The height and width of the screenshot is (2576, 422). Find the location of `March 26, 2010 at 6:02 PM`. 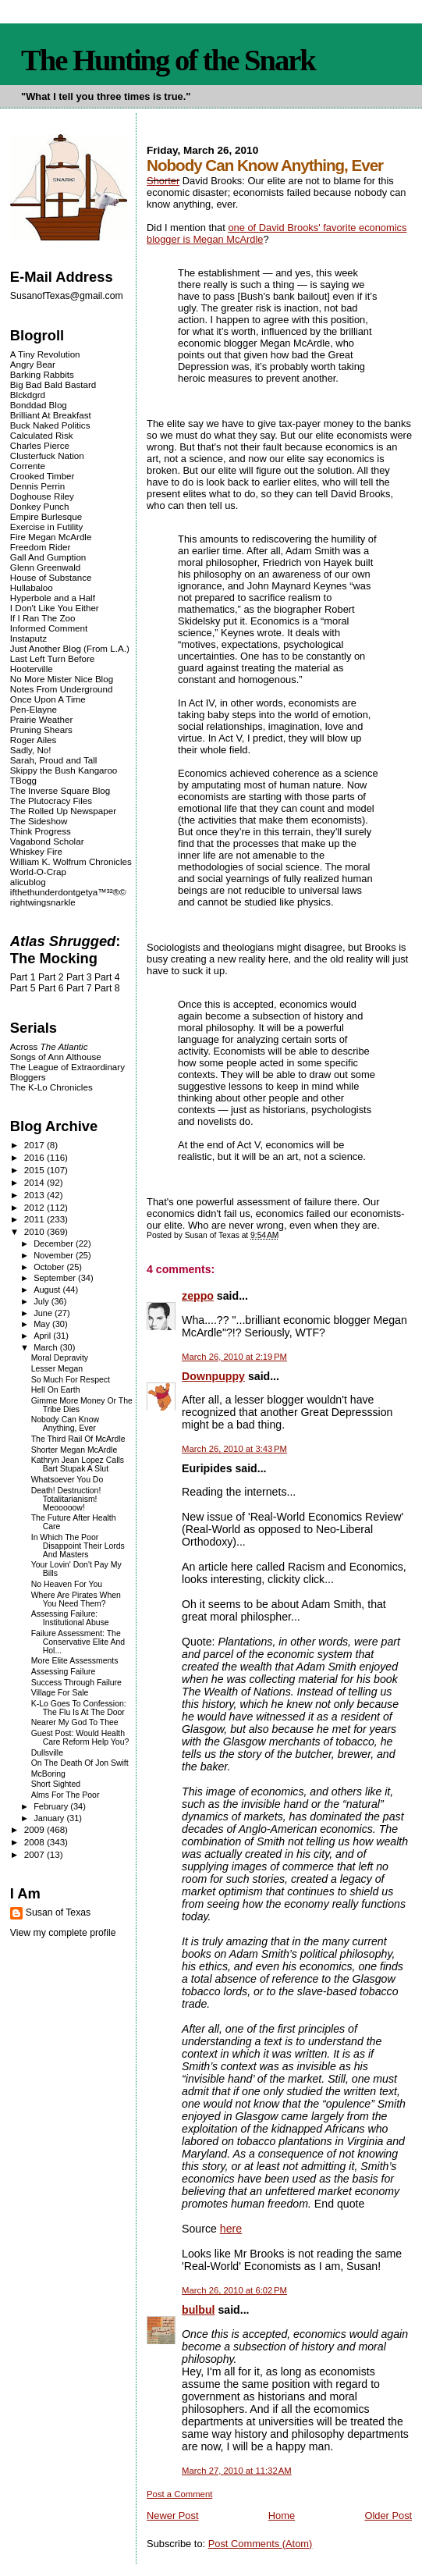

March 26, 2010 at 6:02 PM is located at coordinates (234, 2290).